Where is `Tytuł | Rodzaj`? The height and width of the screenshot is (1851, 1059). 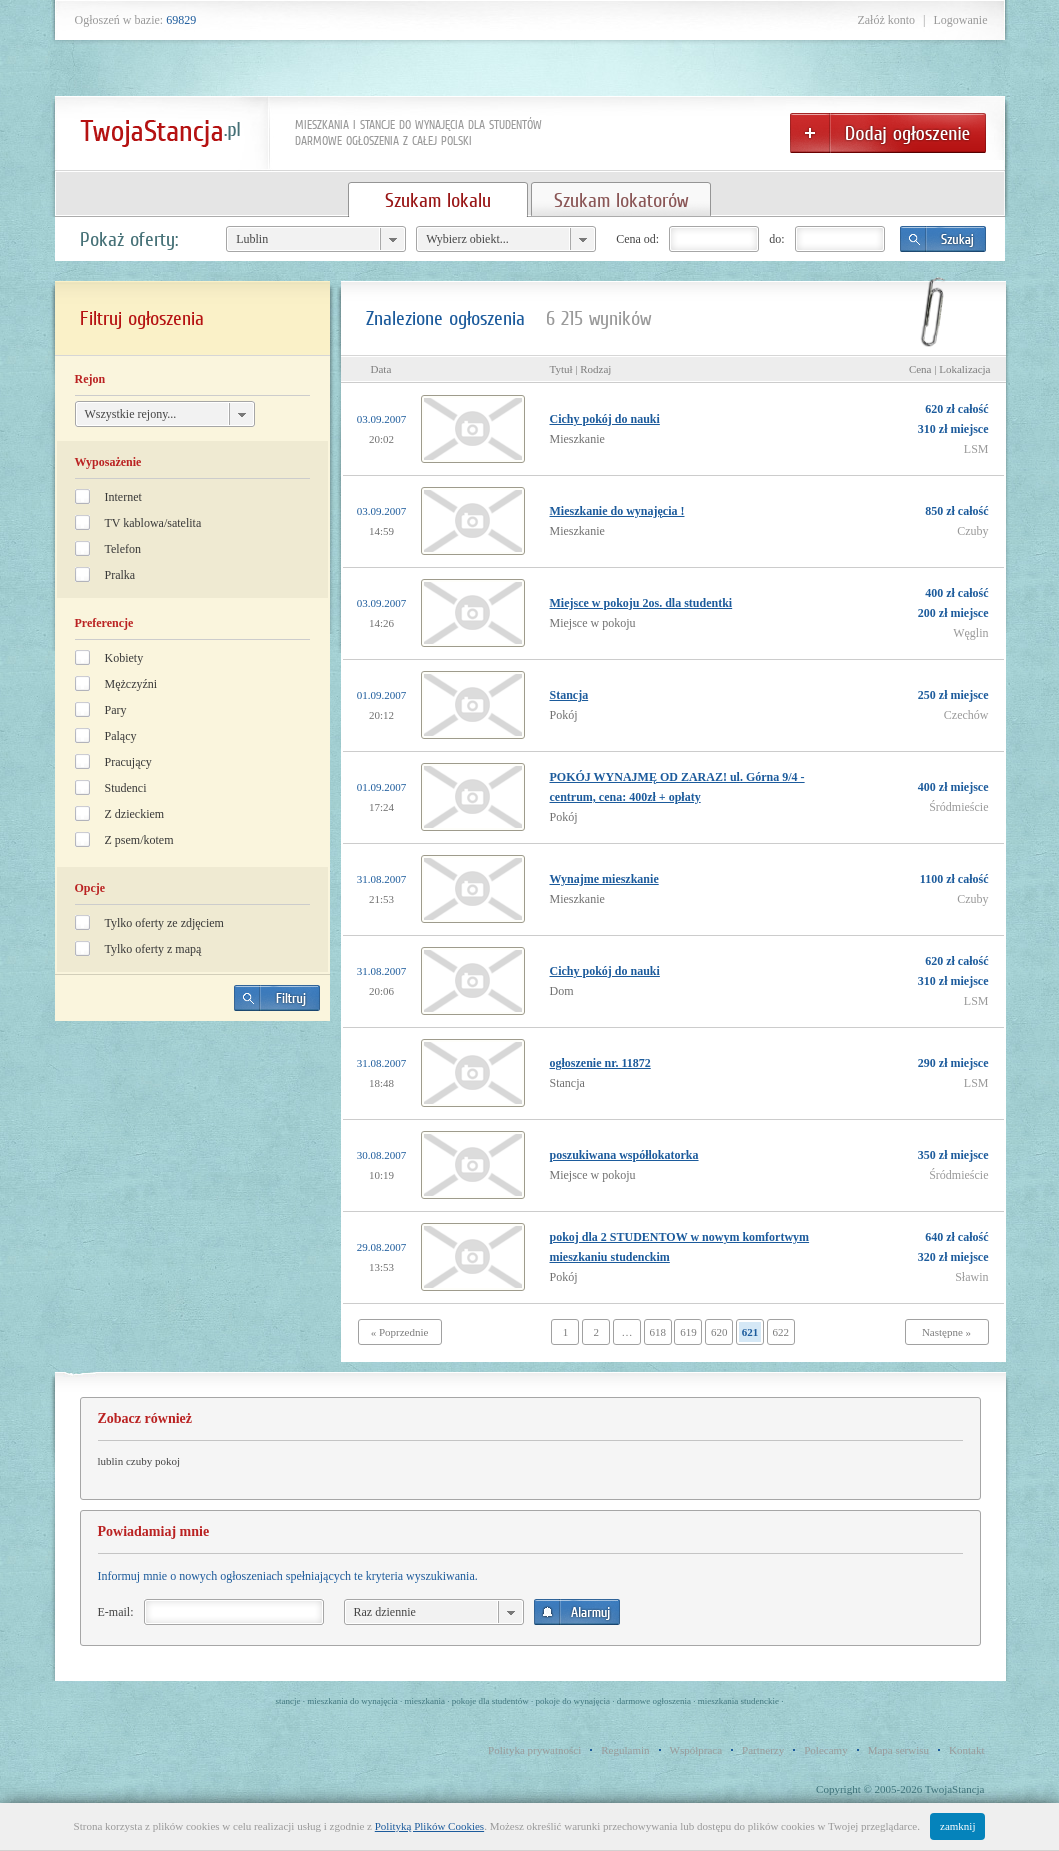
Tytuł | Rodzaj is located at coordinates (581, 369).